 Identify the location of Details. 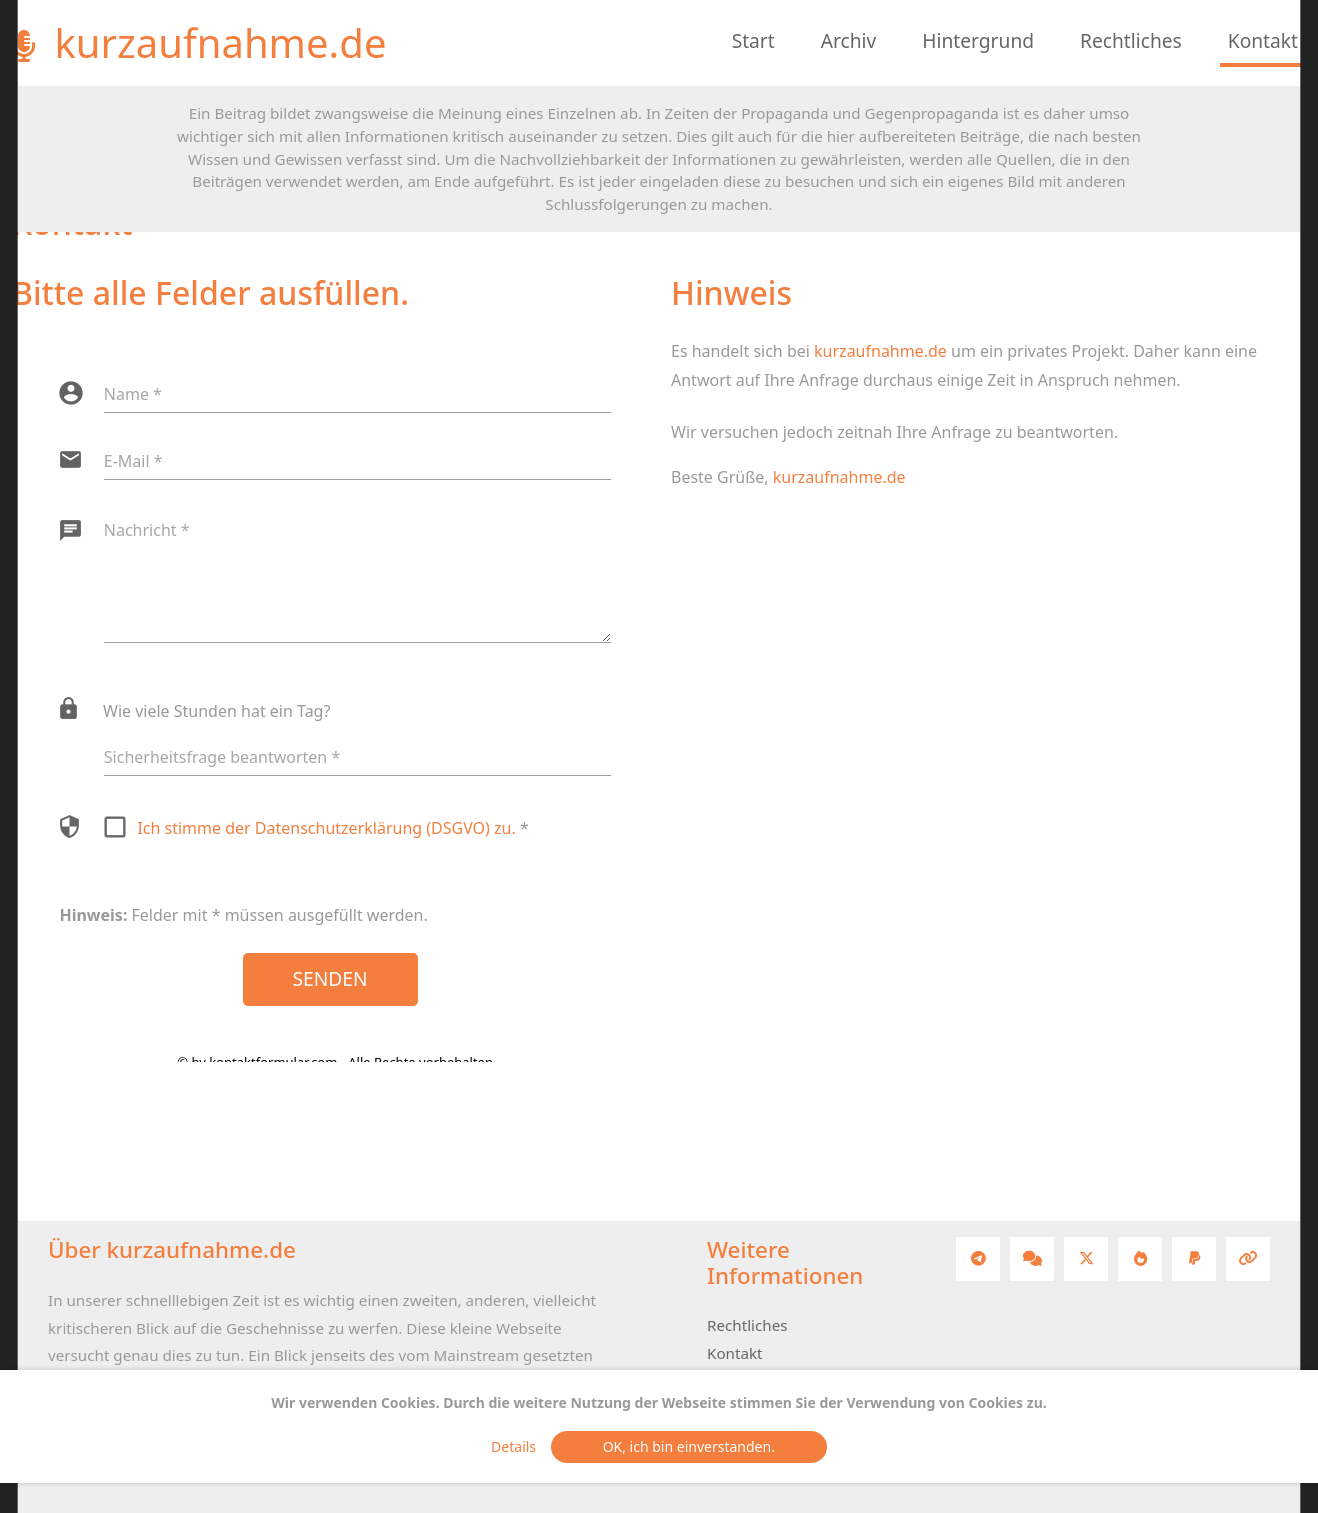
(519, 1446).